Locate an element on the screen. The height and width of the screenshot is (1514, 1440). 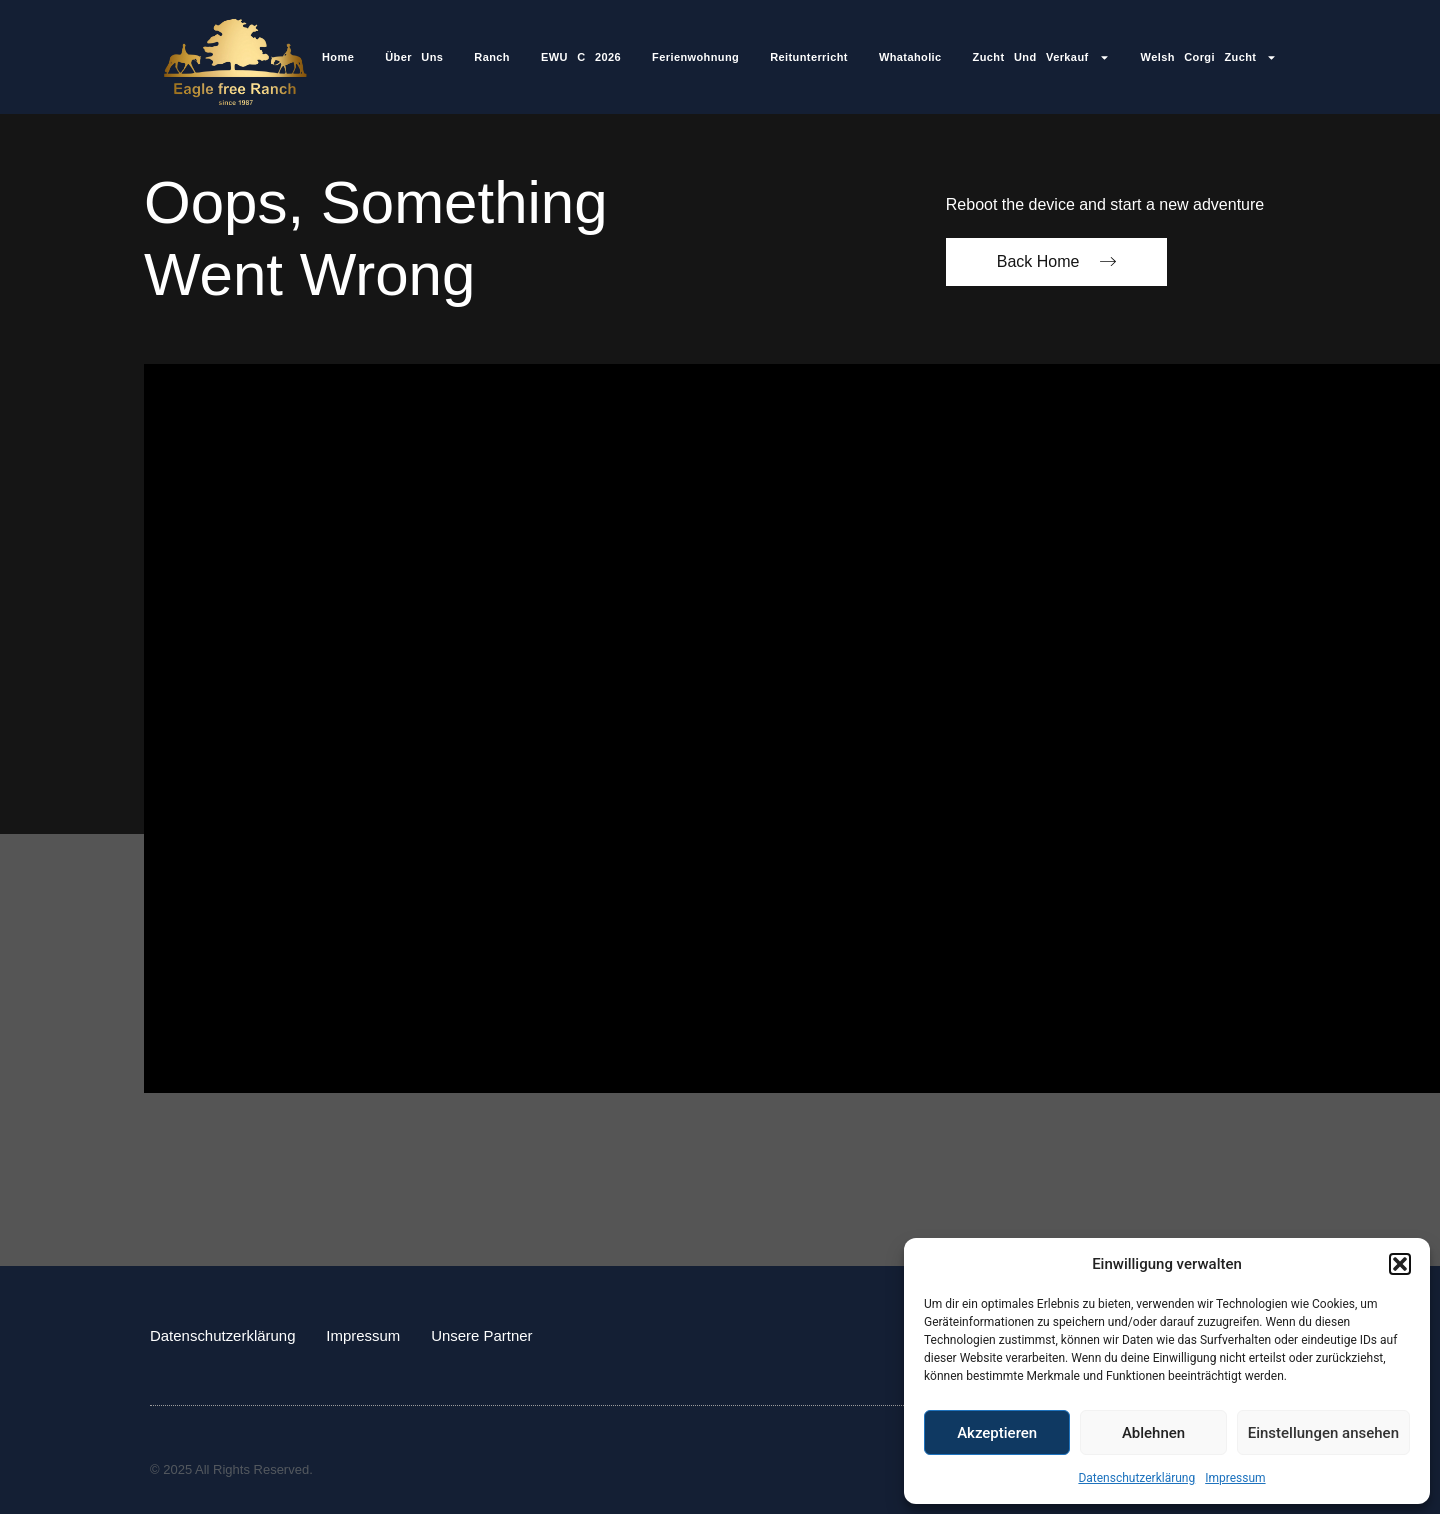
Zucht und Verkauf is located at coordinates (1041, 57).